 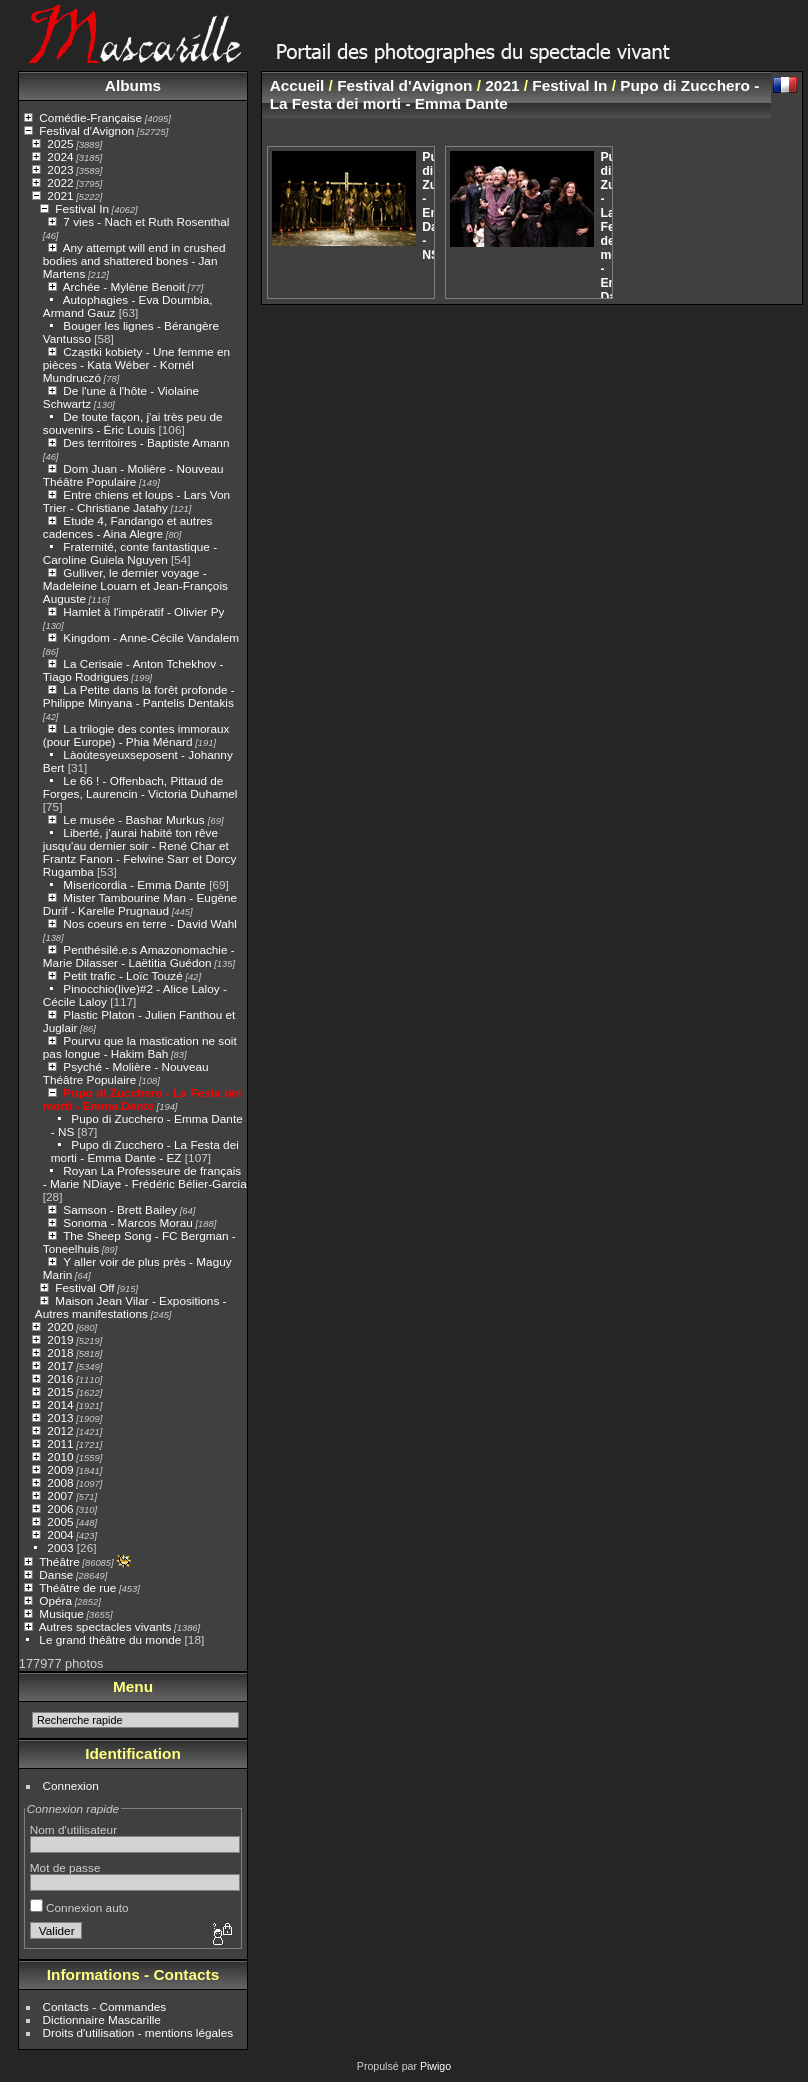 What do you see at coordinates (60, 1365) in the screenshot?
I see `2017` at bounding box center [60, 1365].